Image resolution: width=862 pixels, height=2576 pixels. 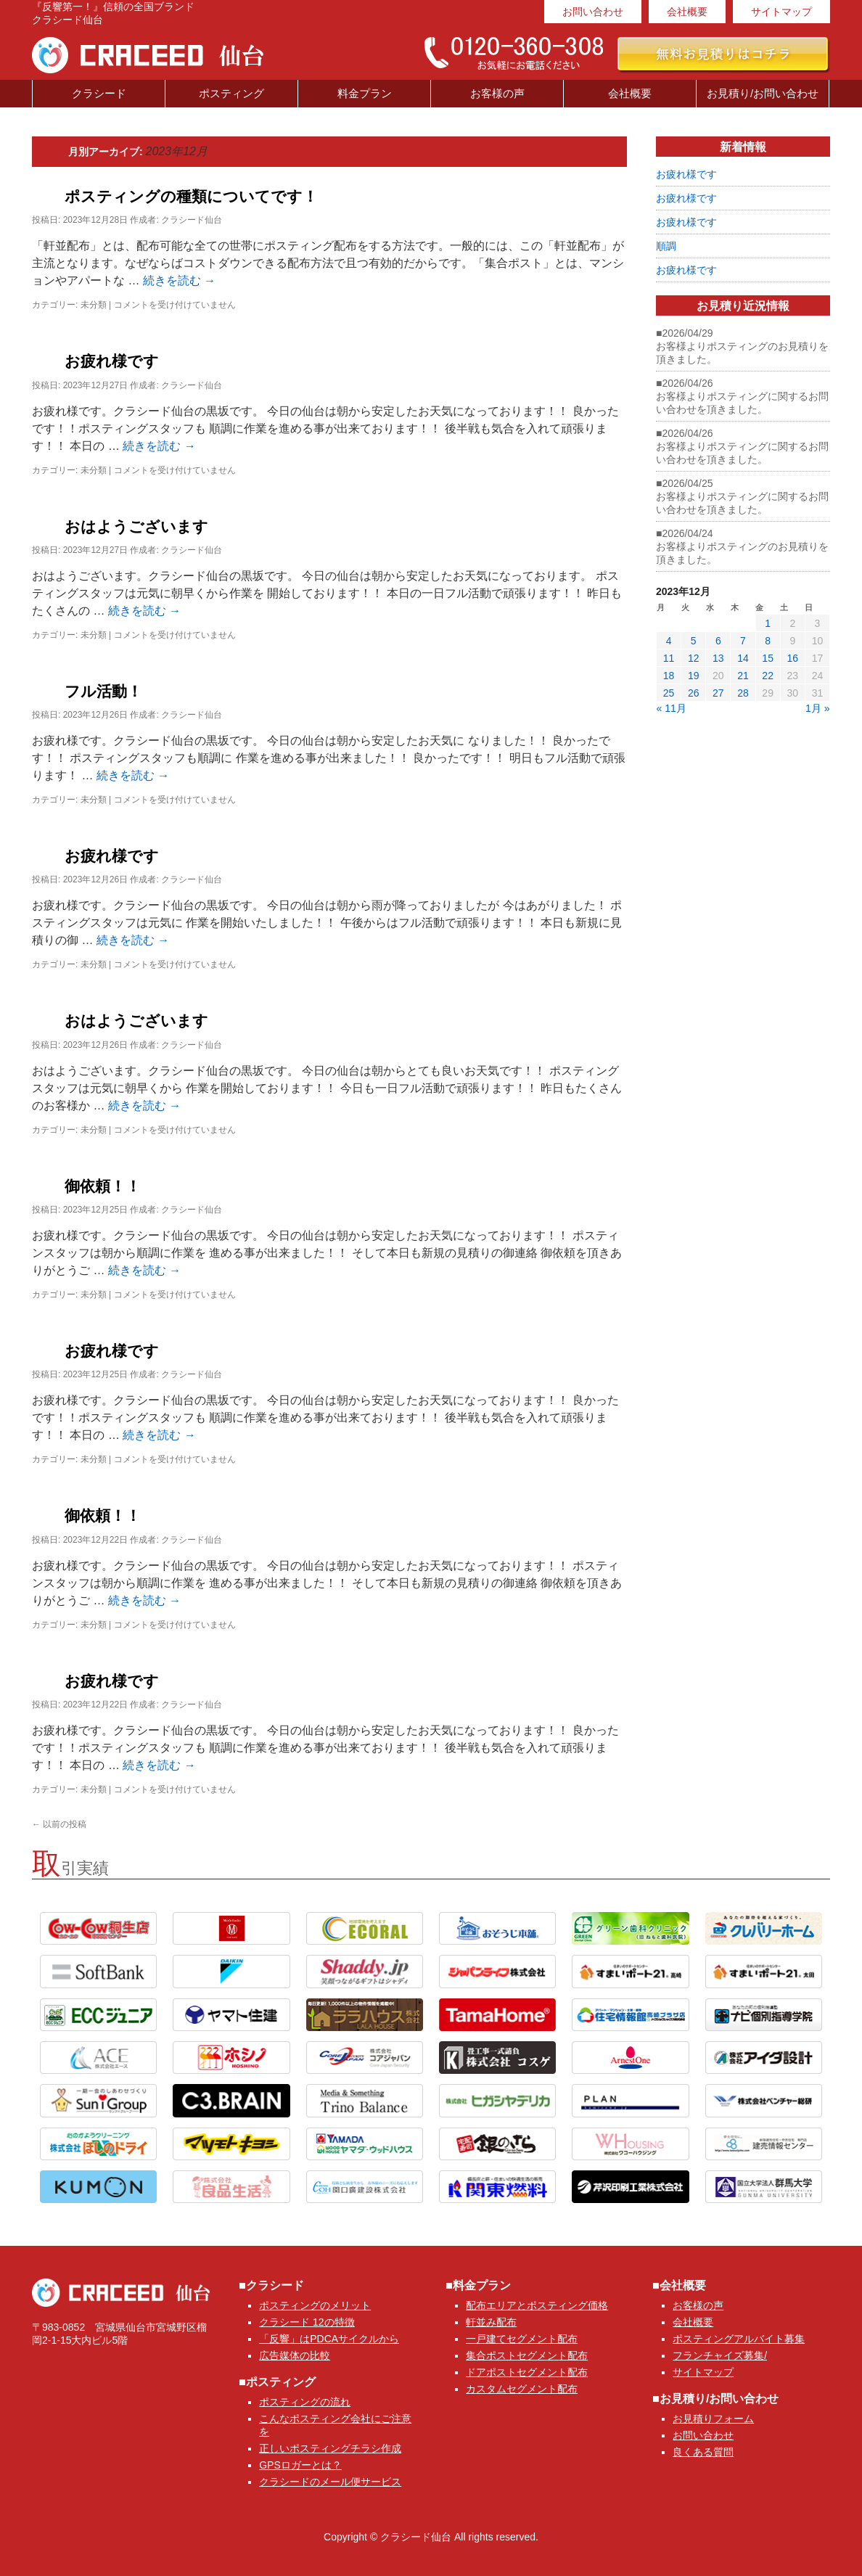 What do you see at coordinates (522, 2339) in the screenshot?
I see `一戸建てセグメント配布` at bounding box center [522, 2339].